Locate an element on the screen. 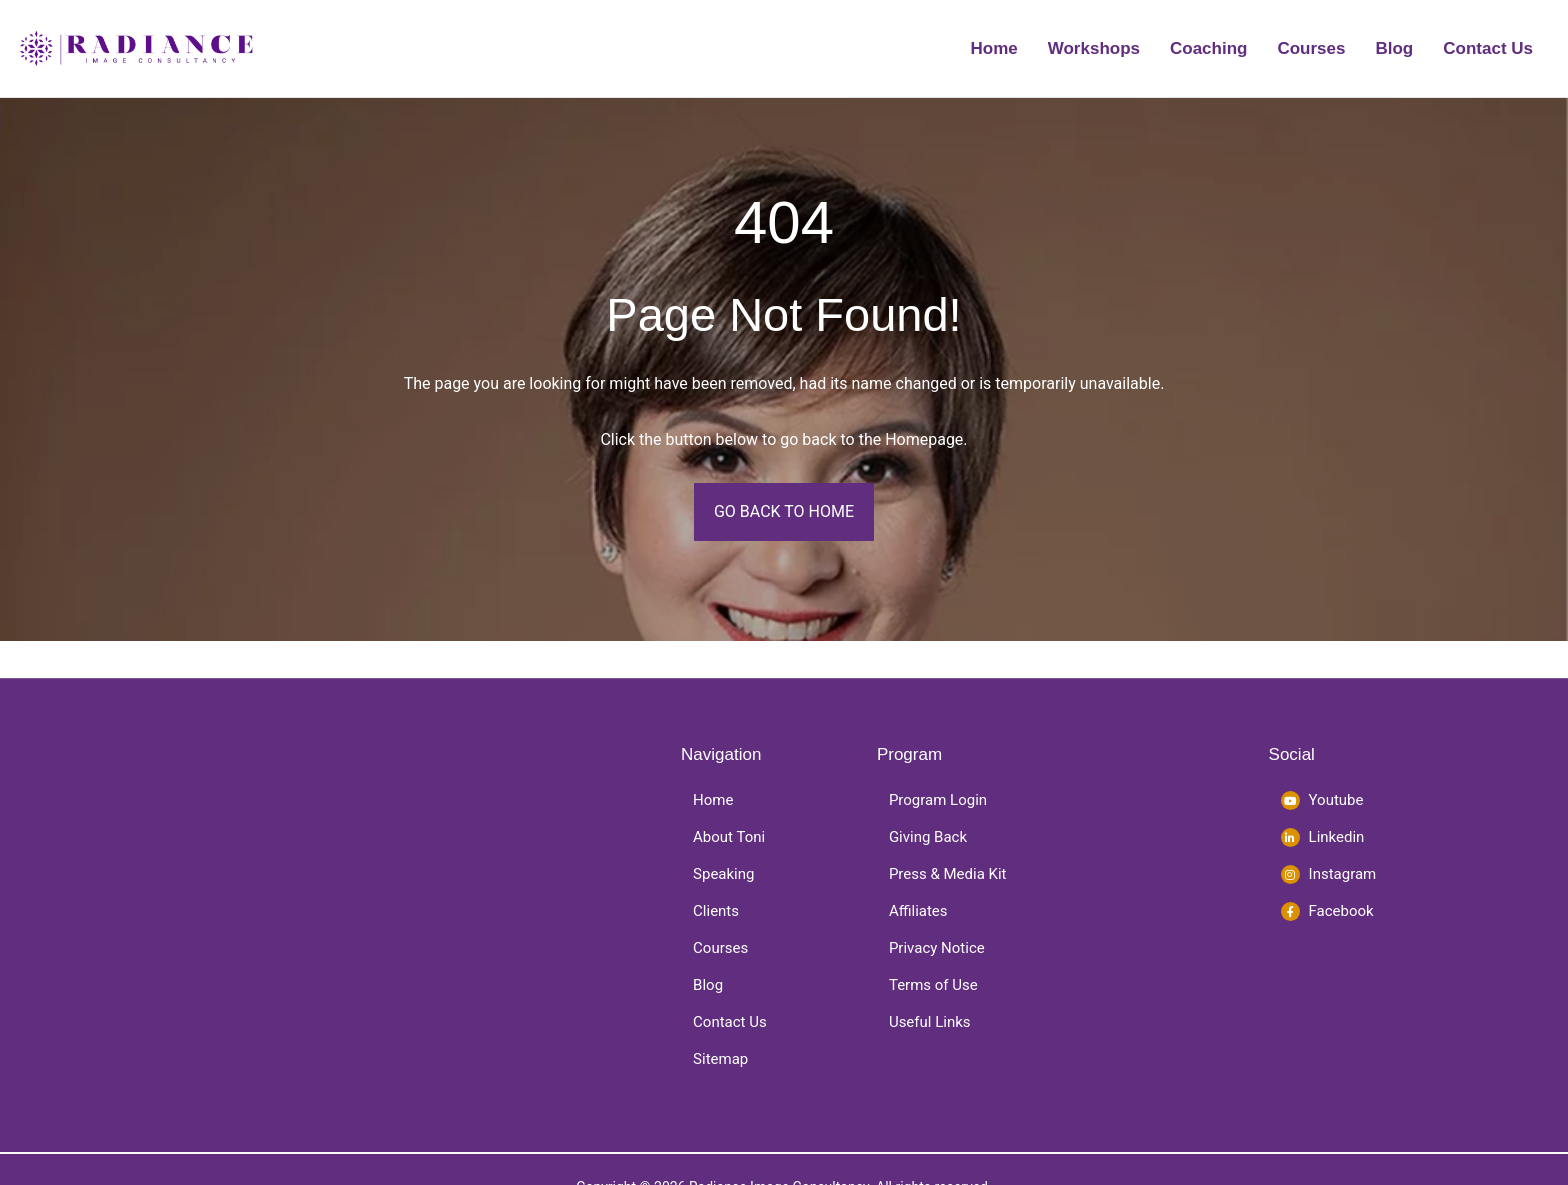  Contact Us is located at coordinates (1488, 48).